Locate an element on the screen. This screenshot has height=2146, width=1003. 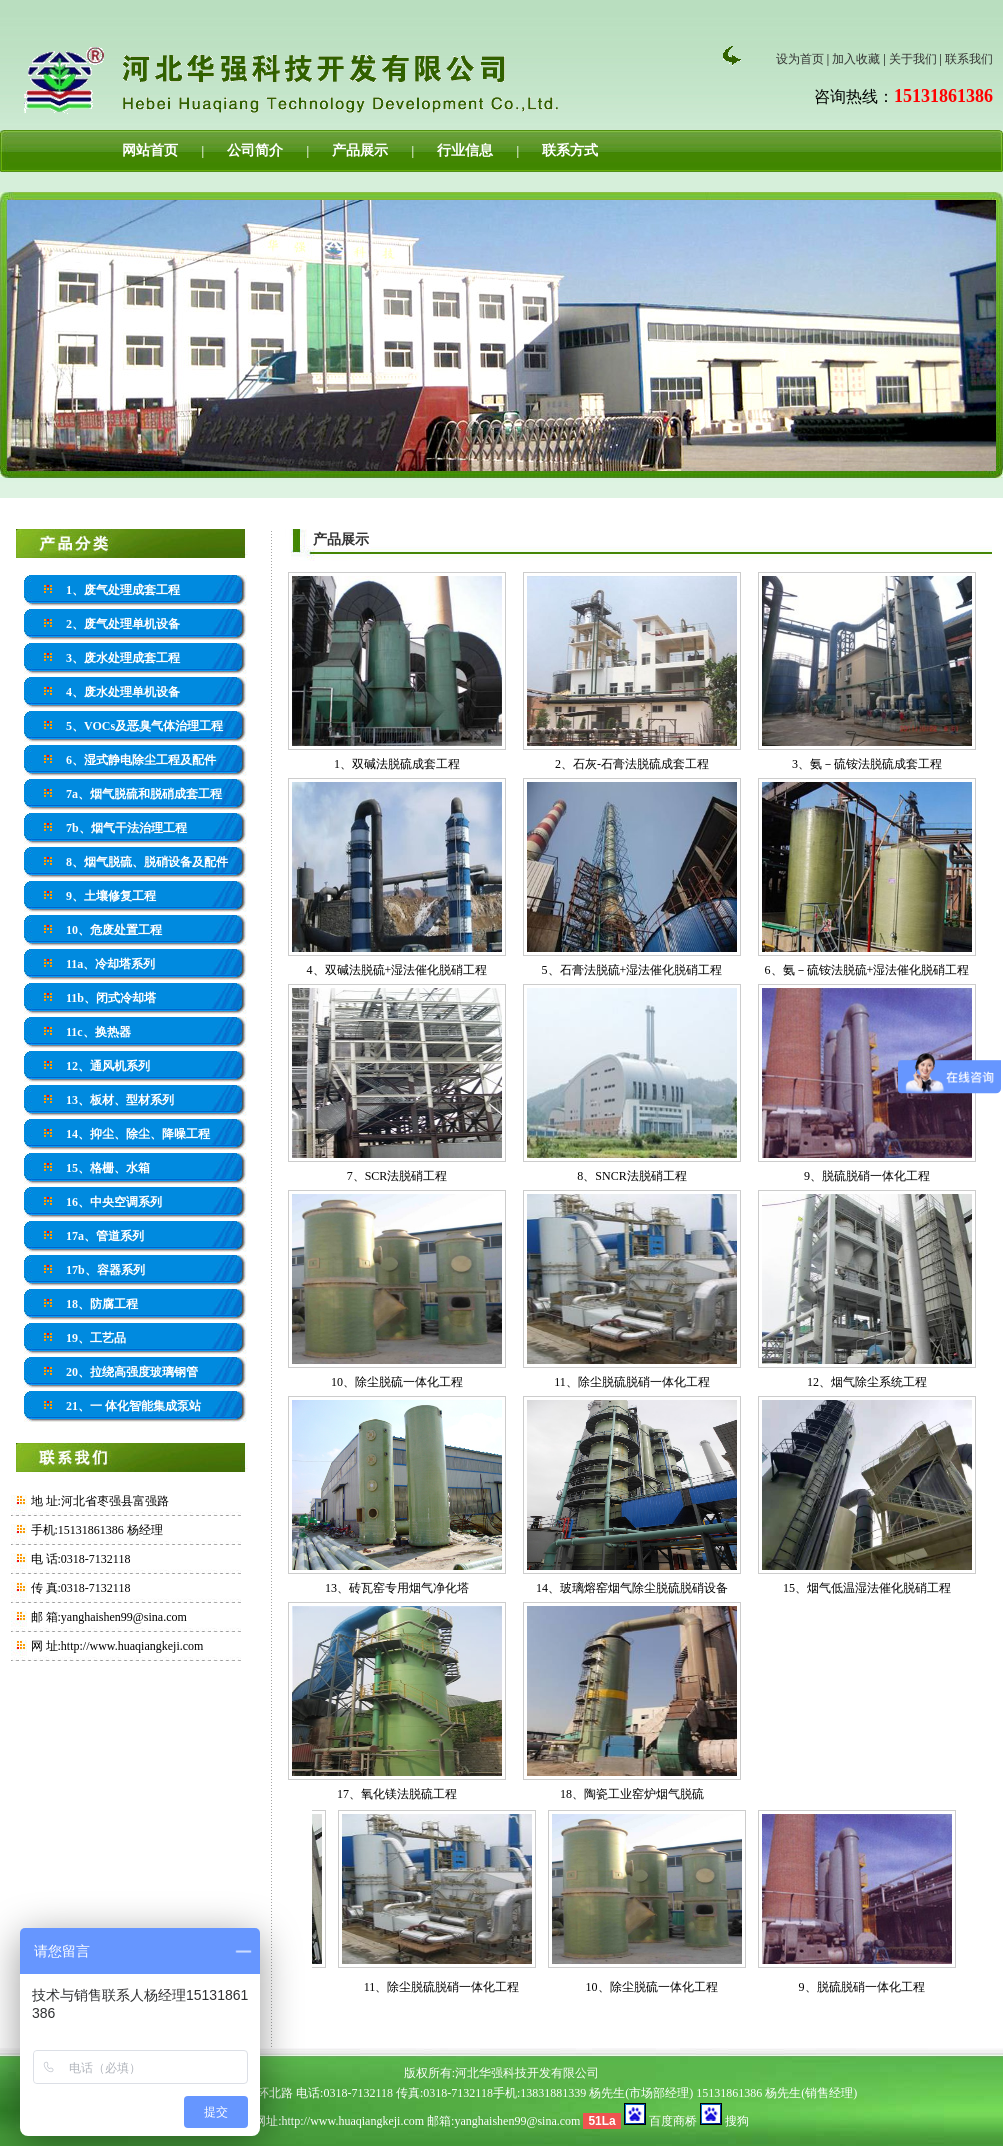
http://www.huaqiangkeji.com is located at coordinates (132, 1646).